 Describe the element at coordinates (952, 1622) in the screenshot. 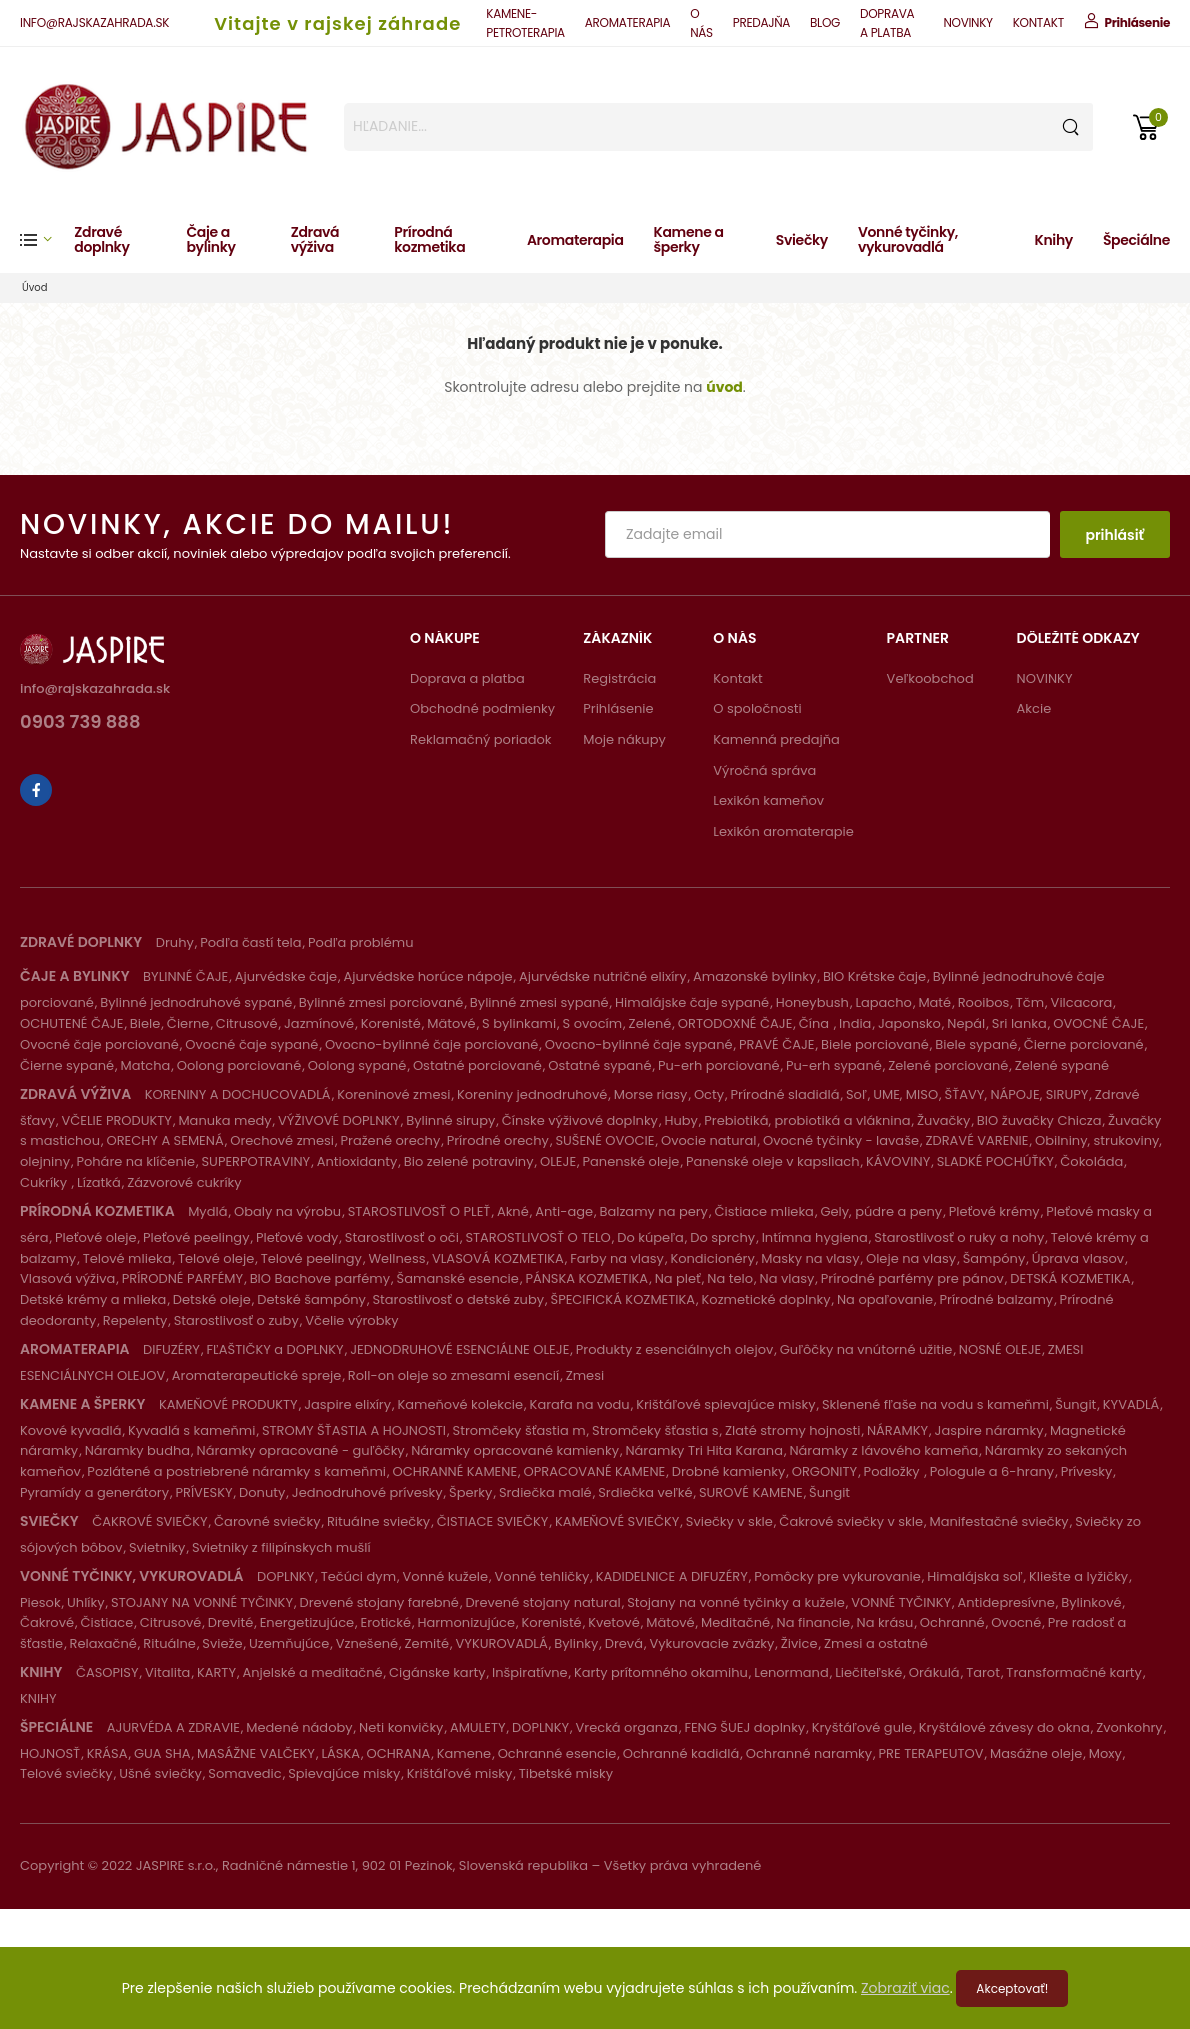

I see `Ochranné` at that location.